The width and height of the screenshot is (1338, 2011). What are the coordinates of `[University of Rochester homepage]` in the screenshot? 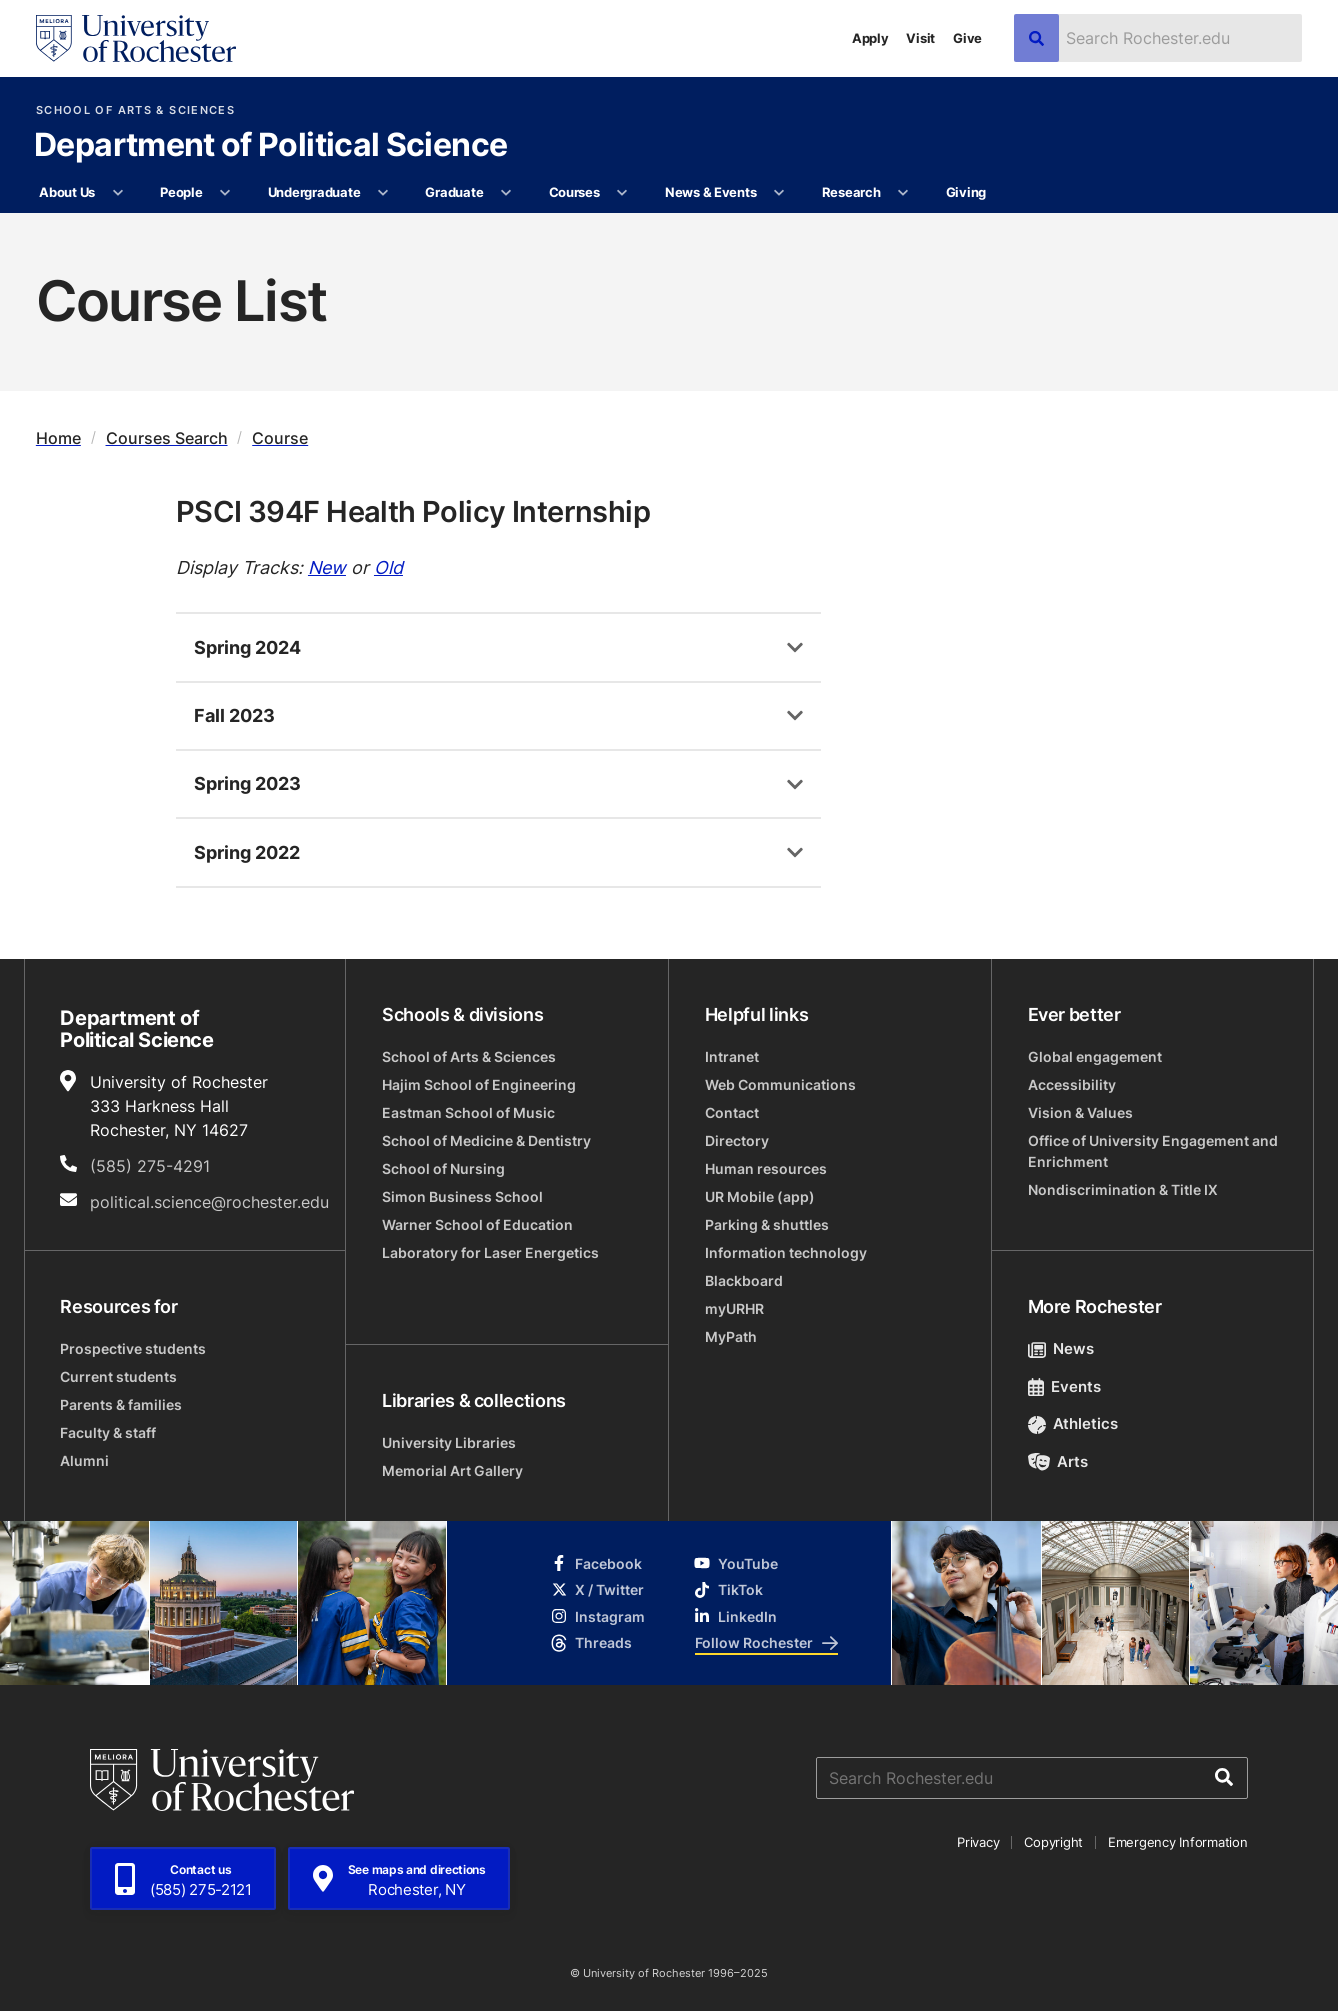 It's located at (136, 38).